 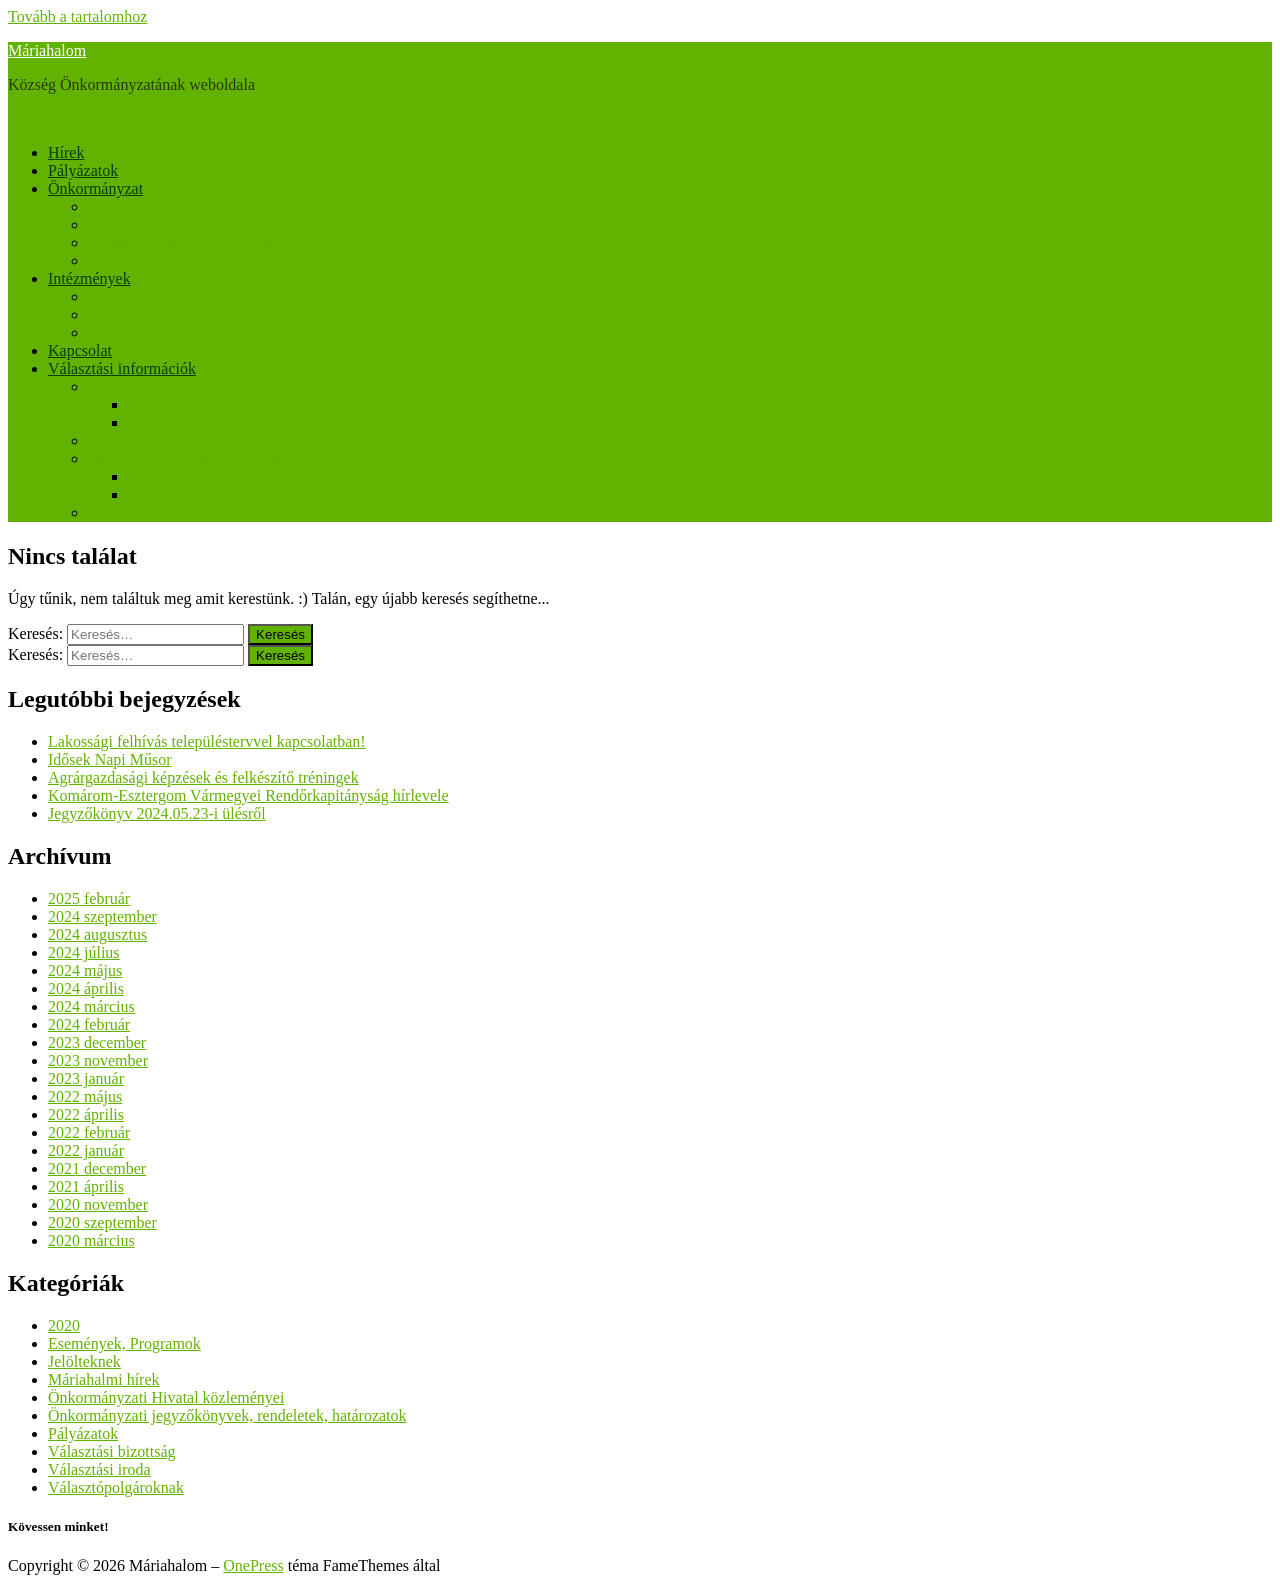 What do you see at coordinates (98, 1060) in the screenshot?
I see `2023 november` at bounding box center [98, 1060].